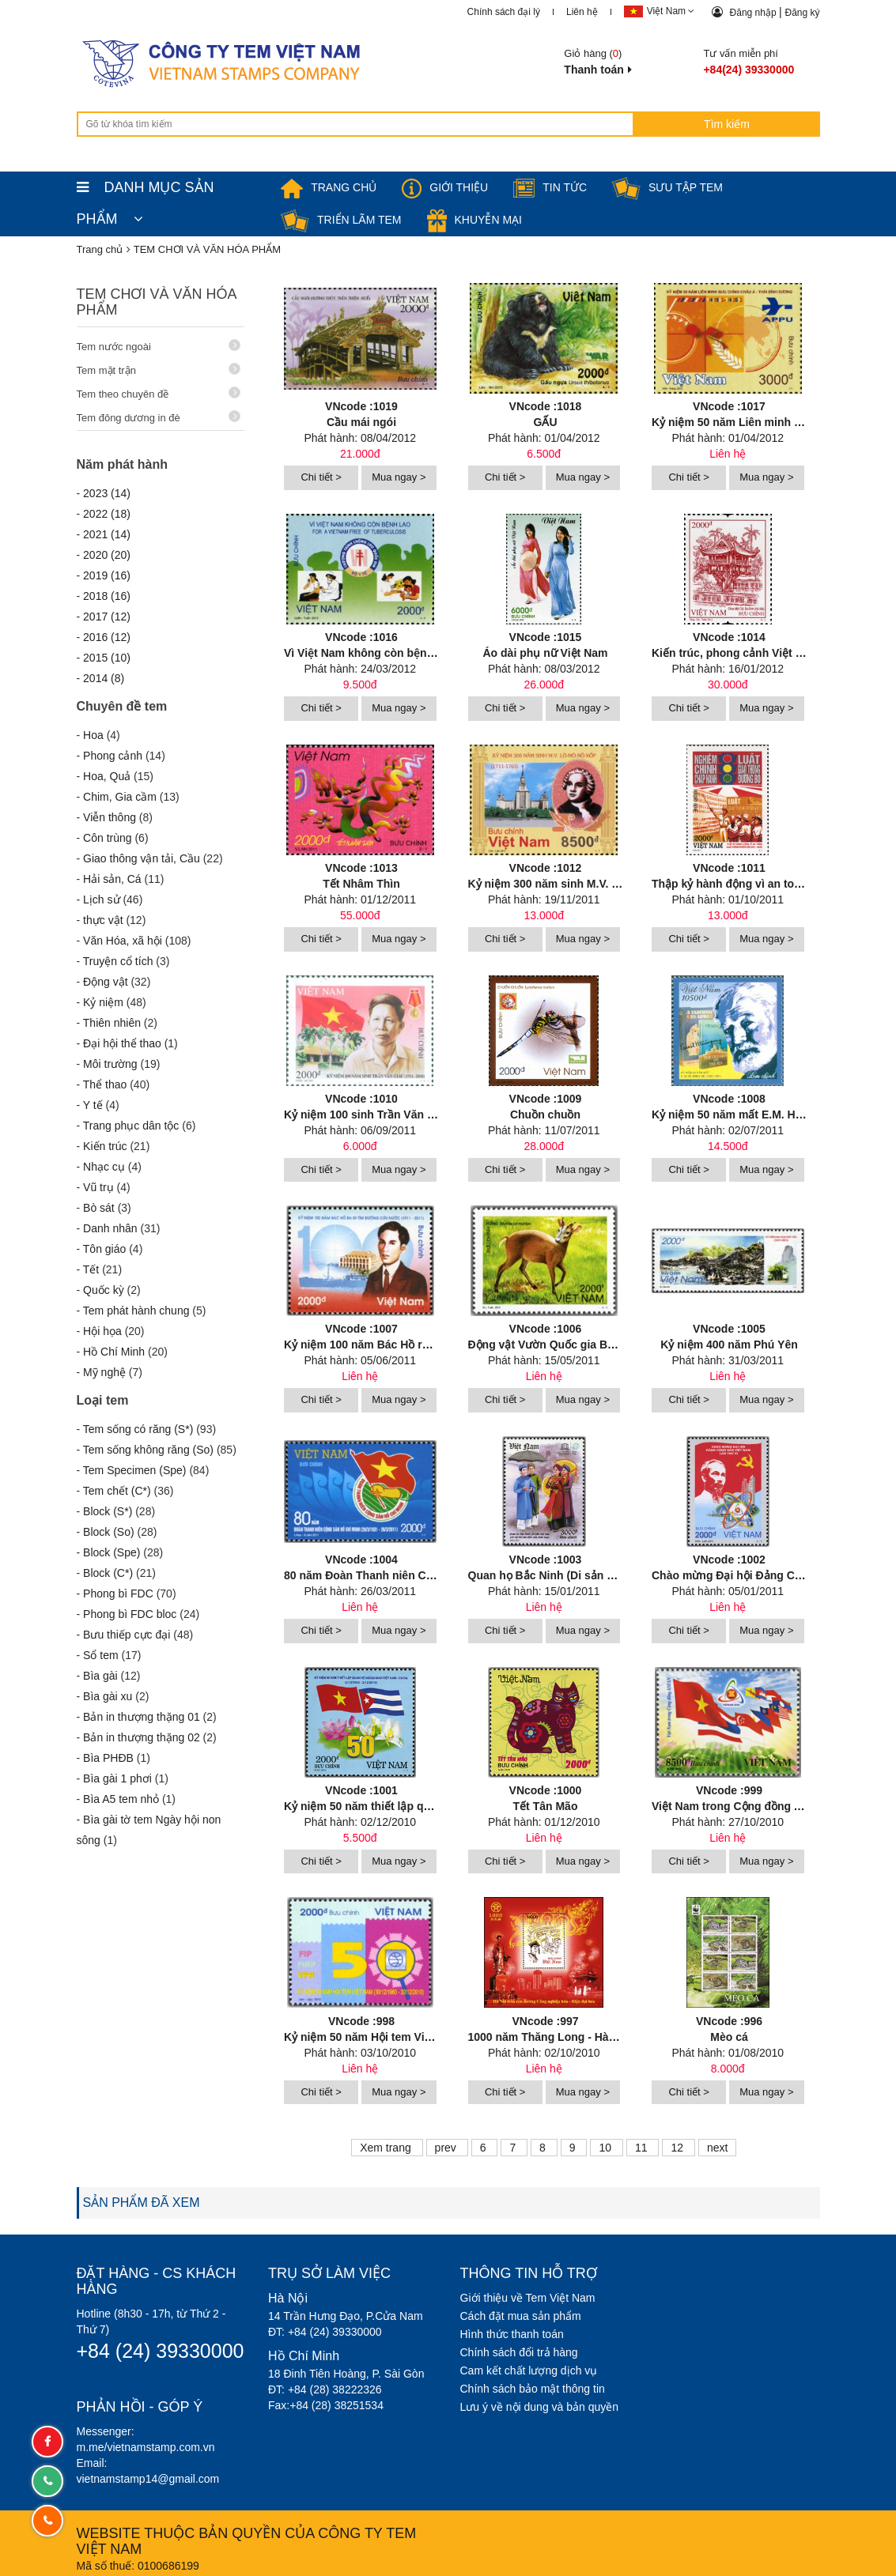  I want to click on Triển lãm Tem, so click(341, 219).